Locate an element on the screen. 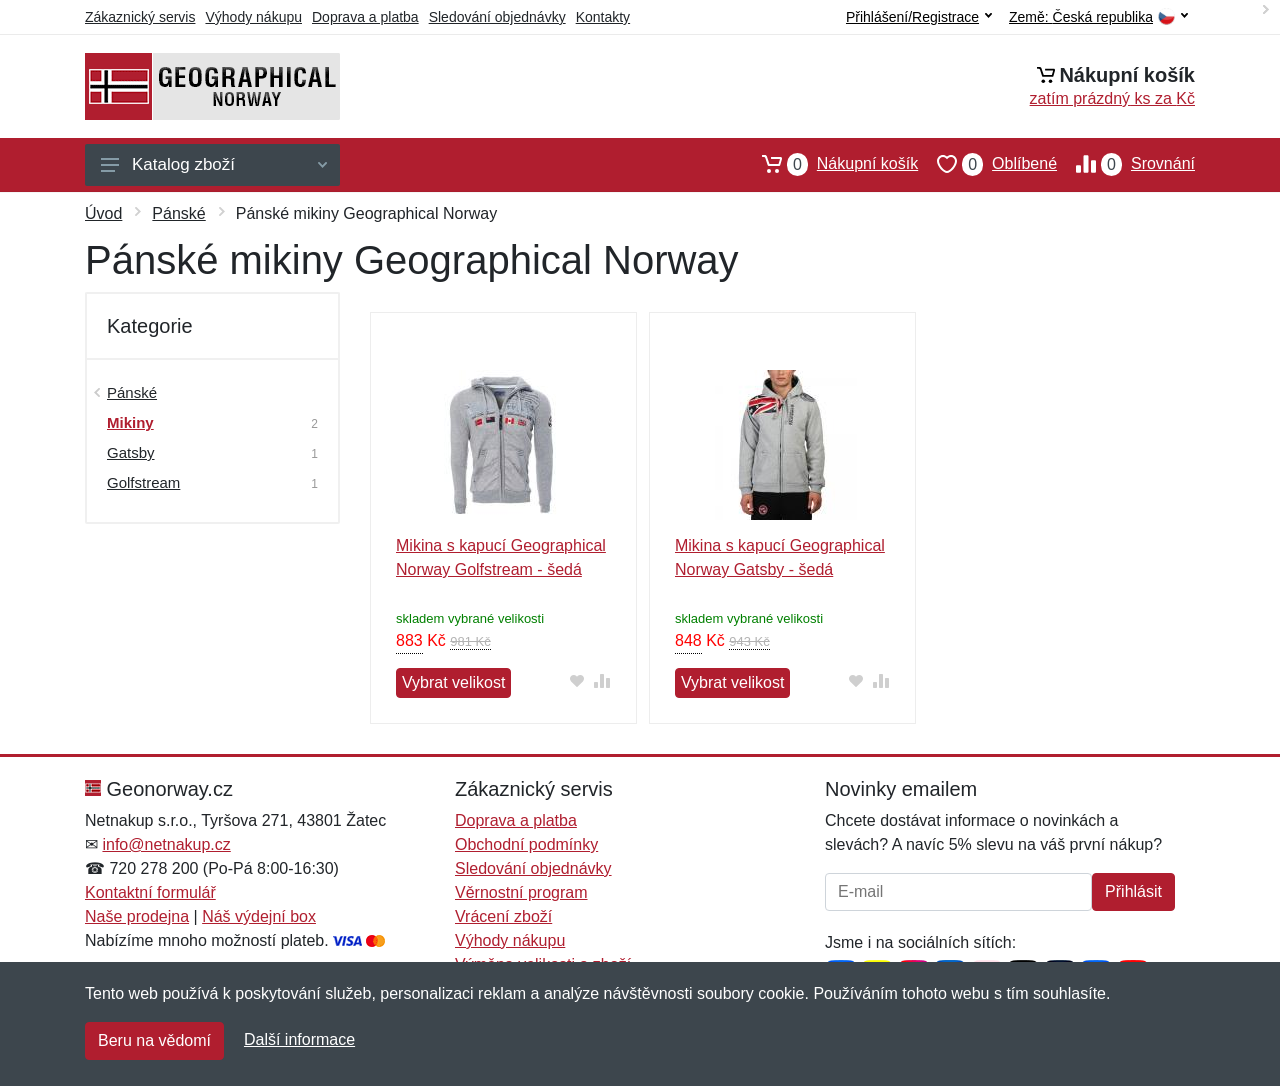 The height and width of the screenshot is (1086, 1280). Pánské is located at coordinates (178, 213).